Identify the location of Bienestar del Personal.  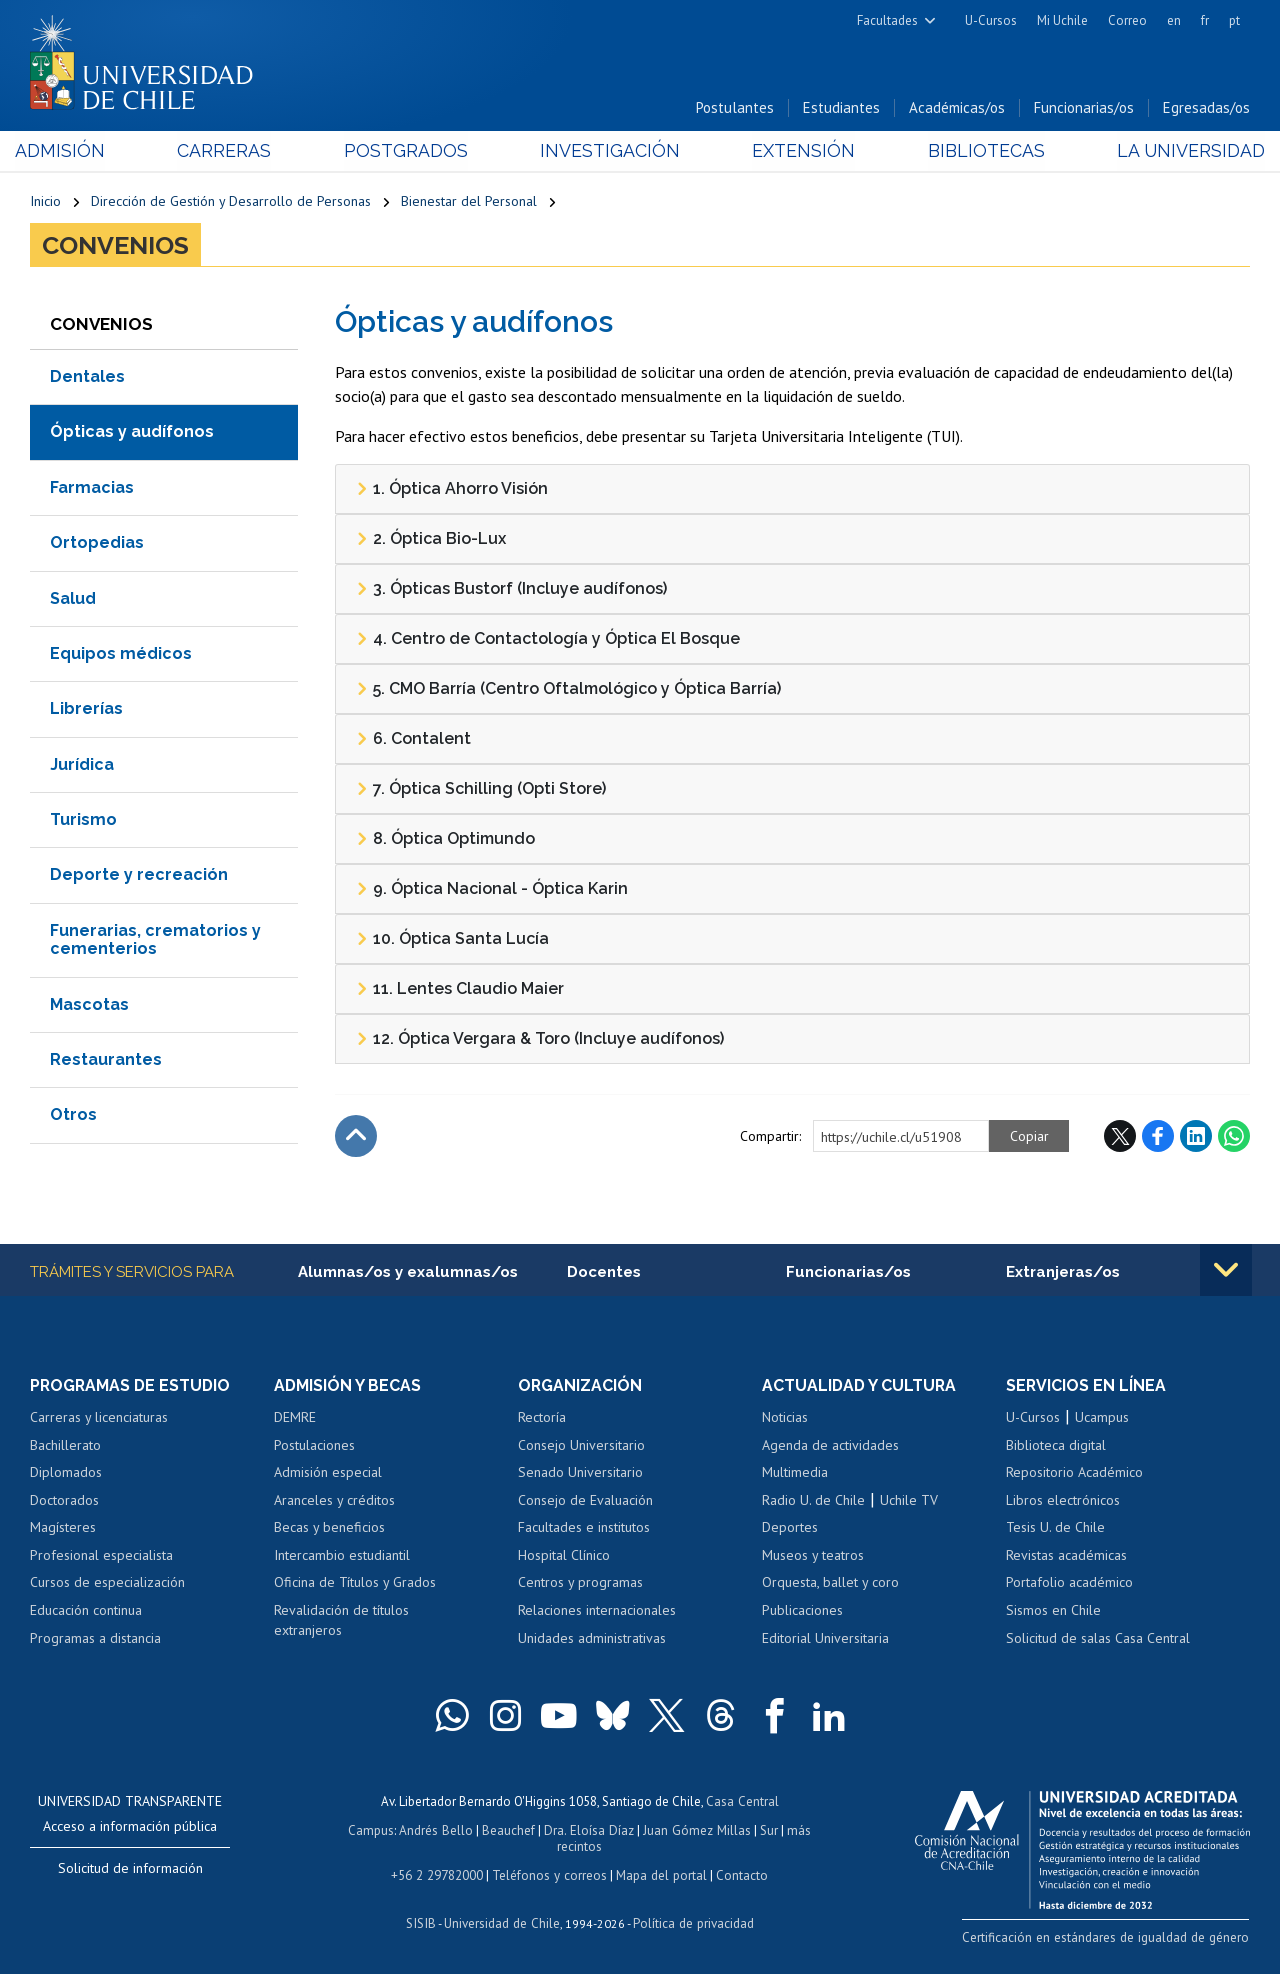
(469, 202).